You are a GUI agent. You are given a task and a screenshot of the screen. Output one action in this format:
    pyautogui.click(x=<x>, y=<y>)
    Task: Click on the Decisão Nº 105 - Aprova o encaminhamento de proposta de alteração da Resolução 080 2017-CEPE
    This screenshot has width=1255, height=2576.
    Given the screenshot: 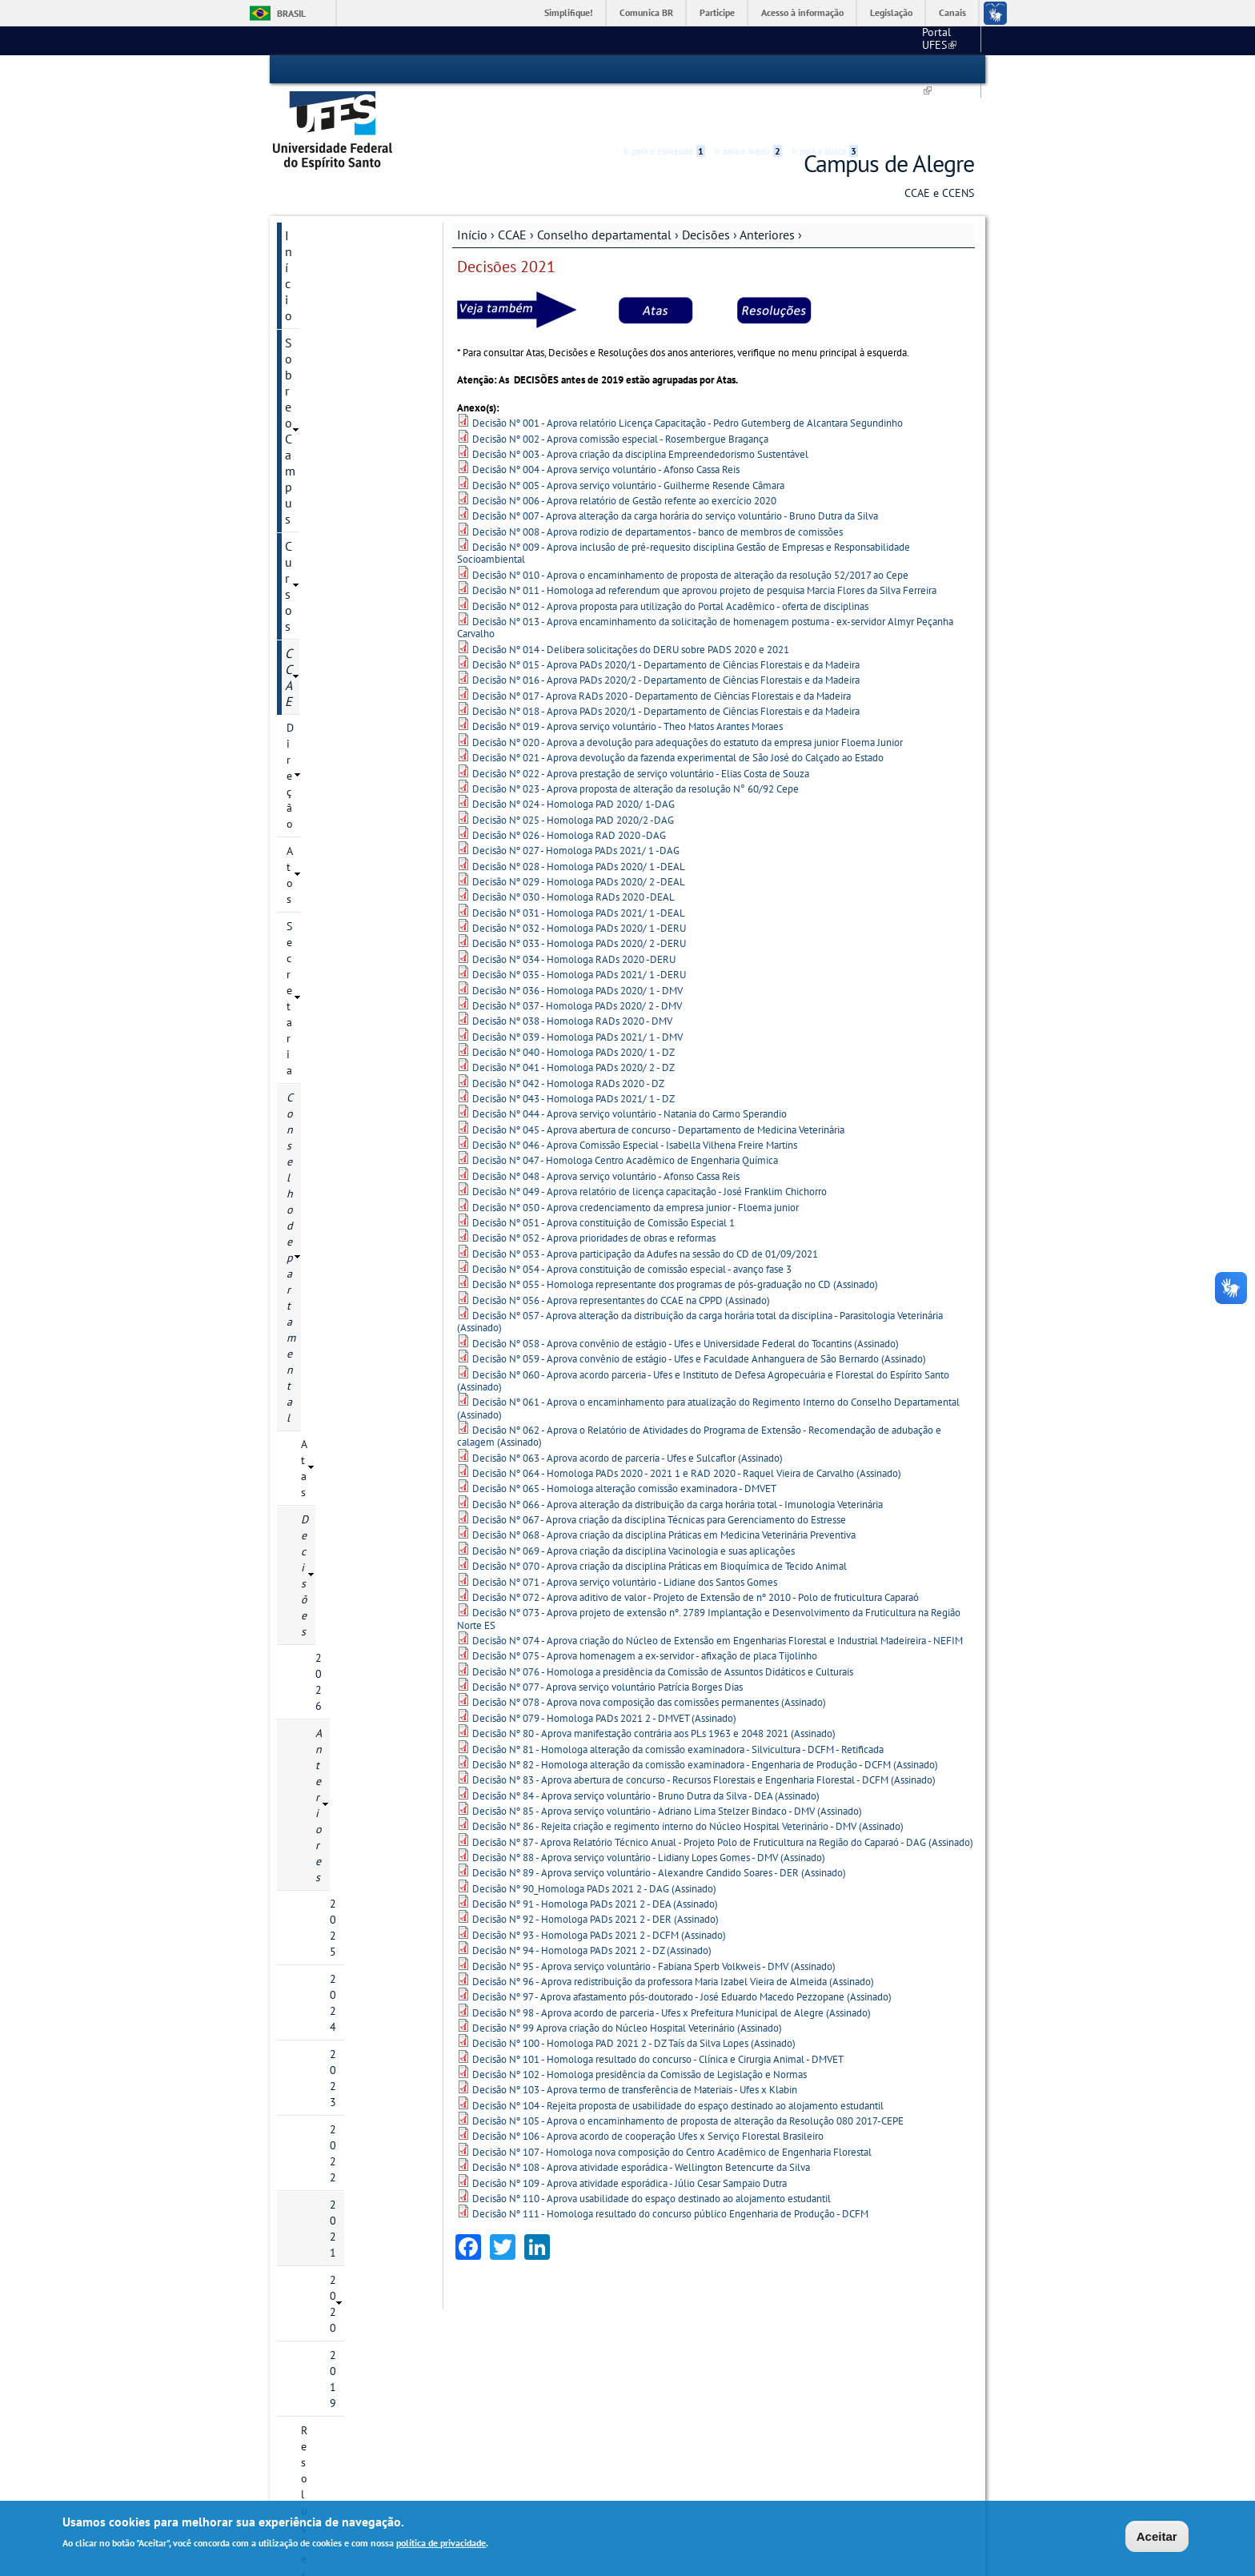 What is the action you would take?
    pyautogui.click(x=688, y=2075)
    